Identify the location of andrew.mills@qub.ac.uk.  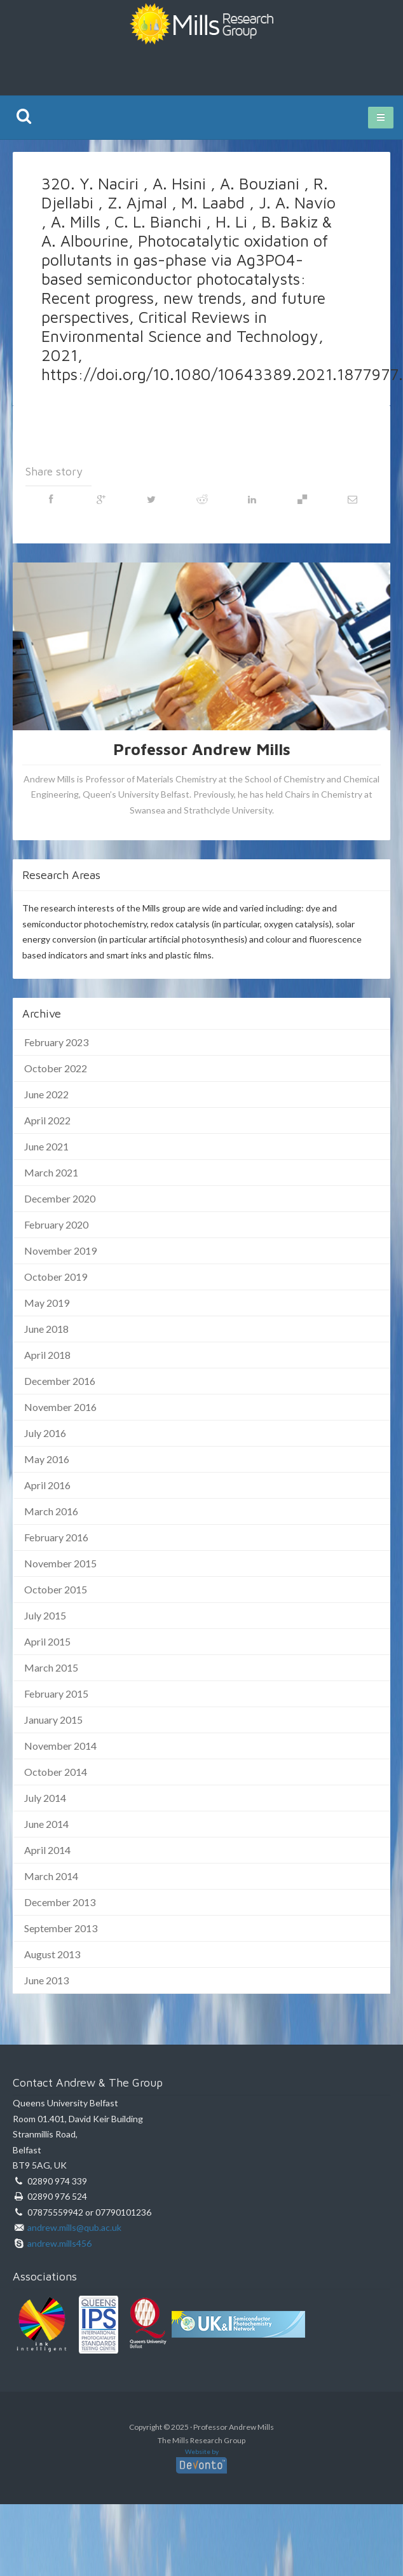
(74, 2227).